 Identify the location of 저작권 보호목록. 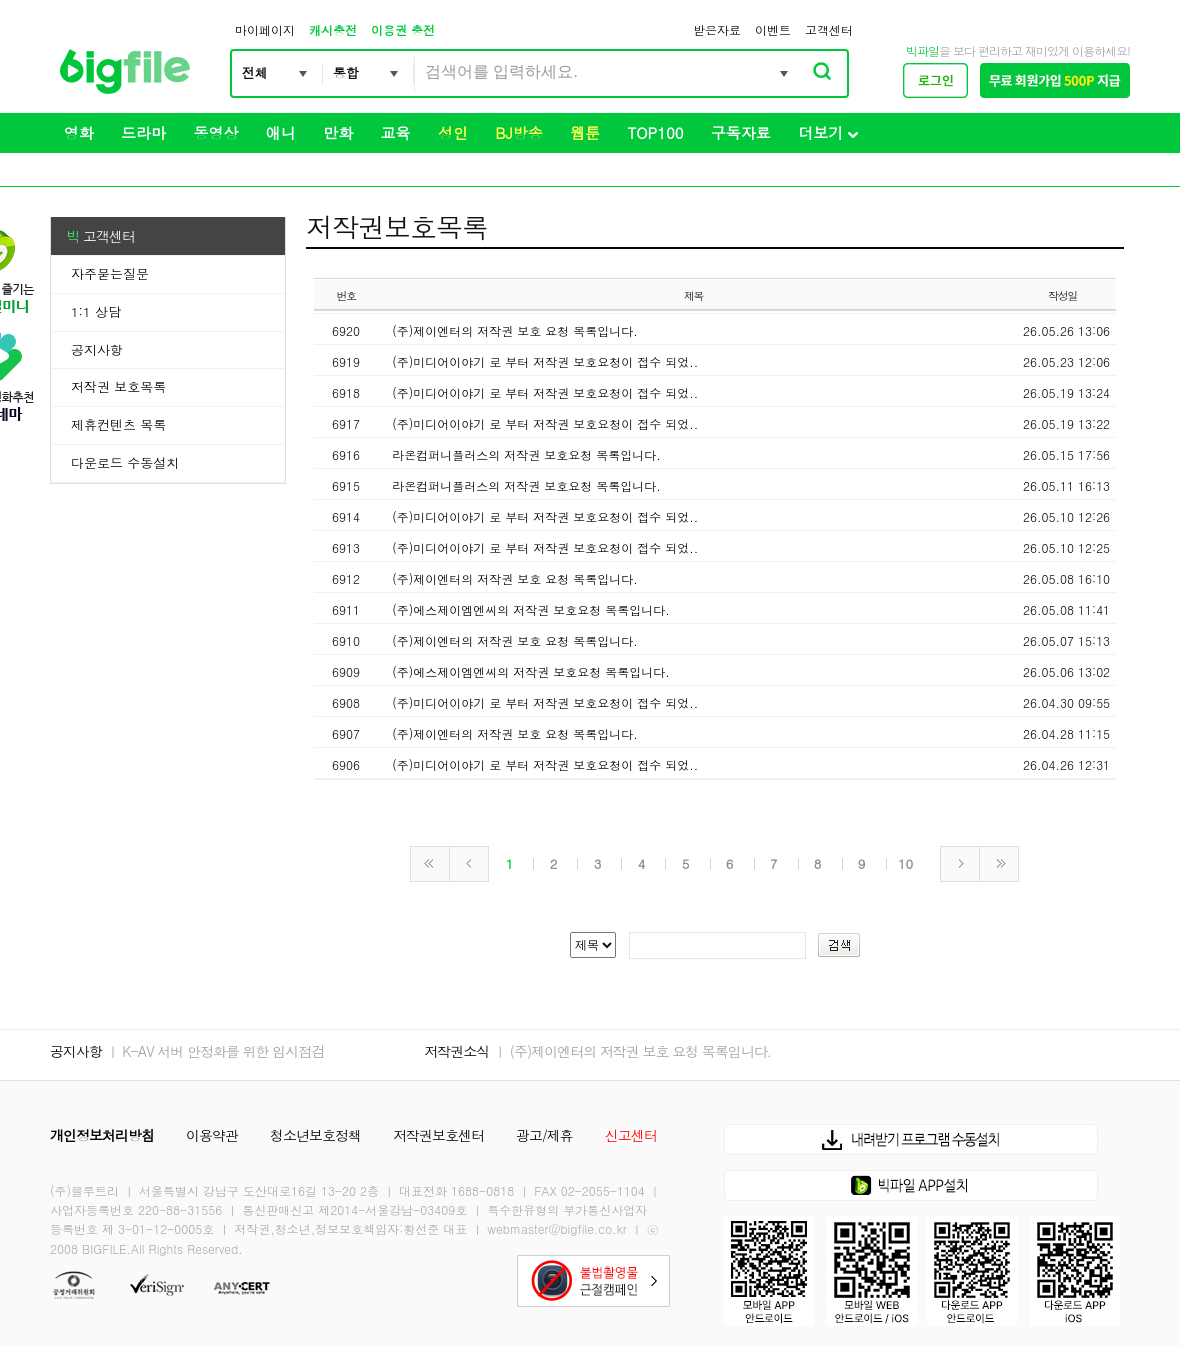
(118, 386).